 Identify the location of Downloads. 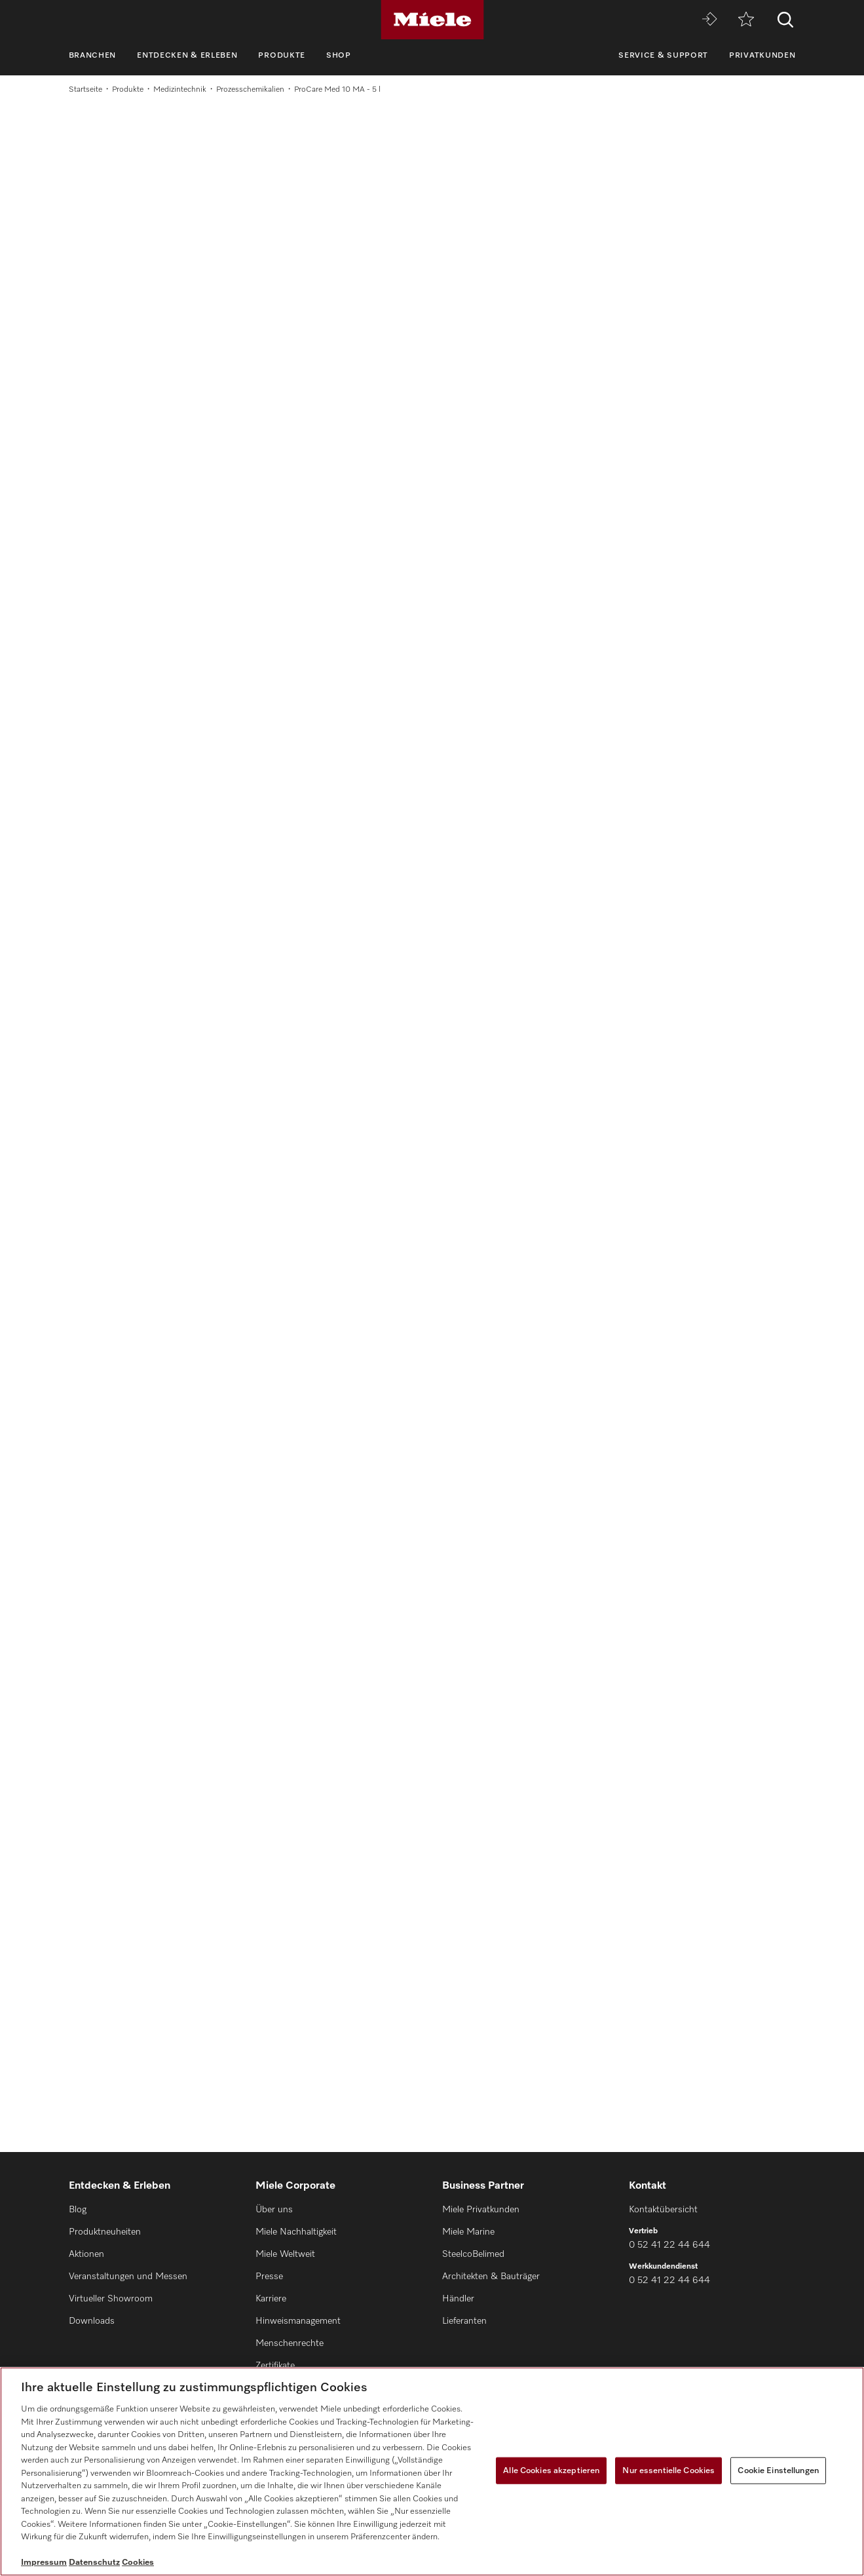
(92, 2321).